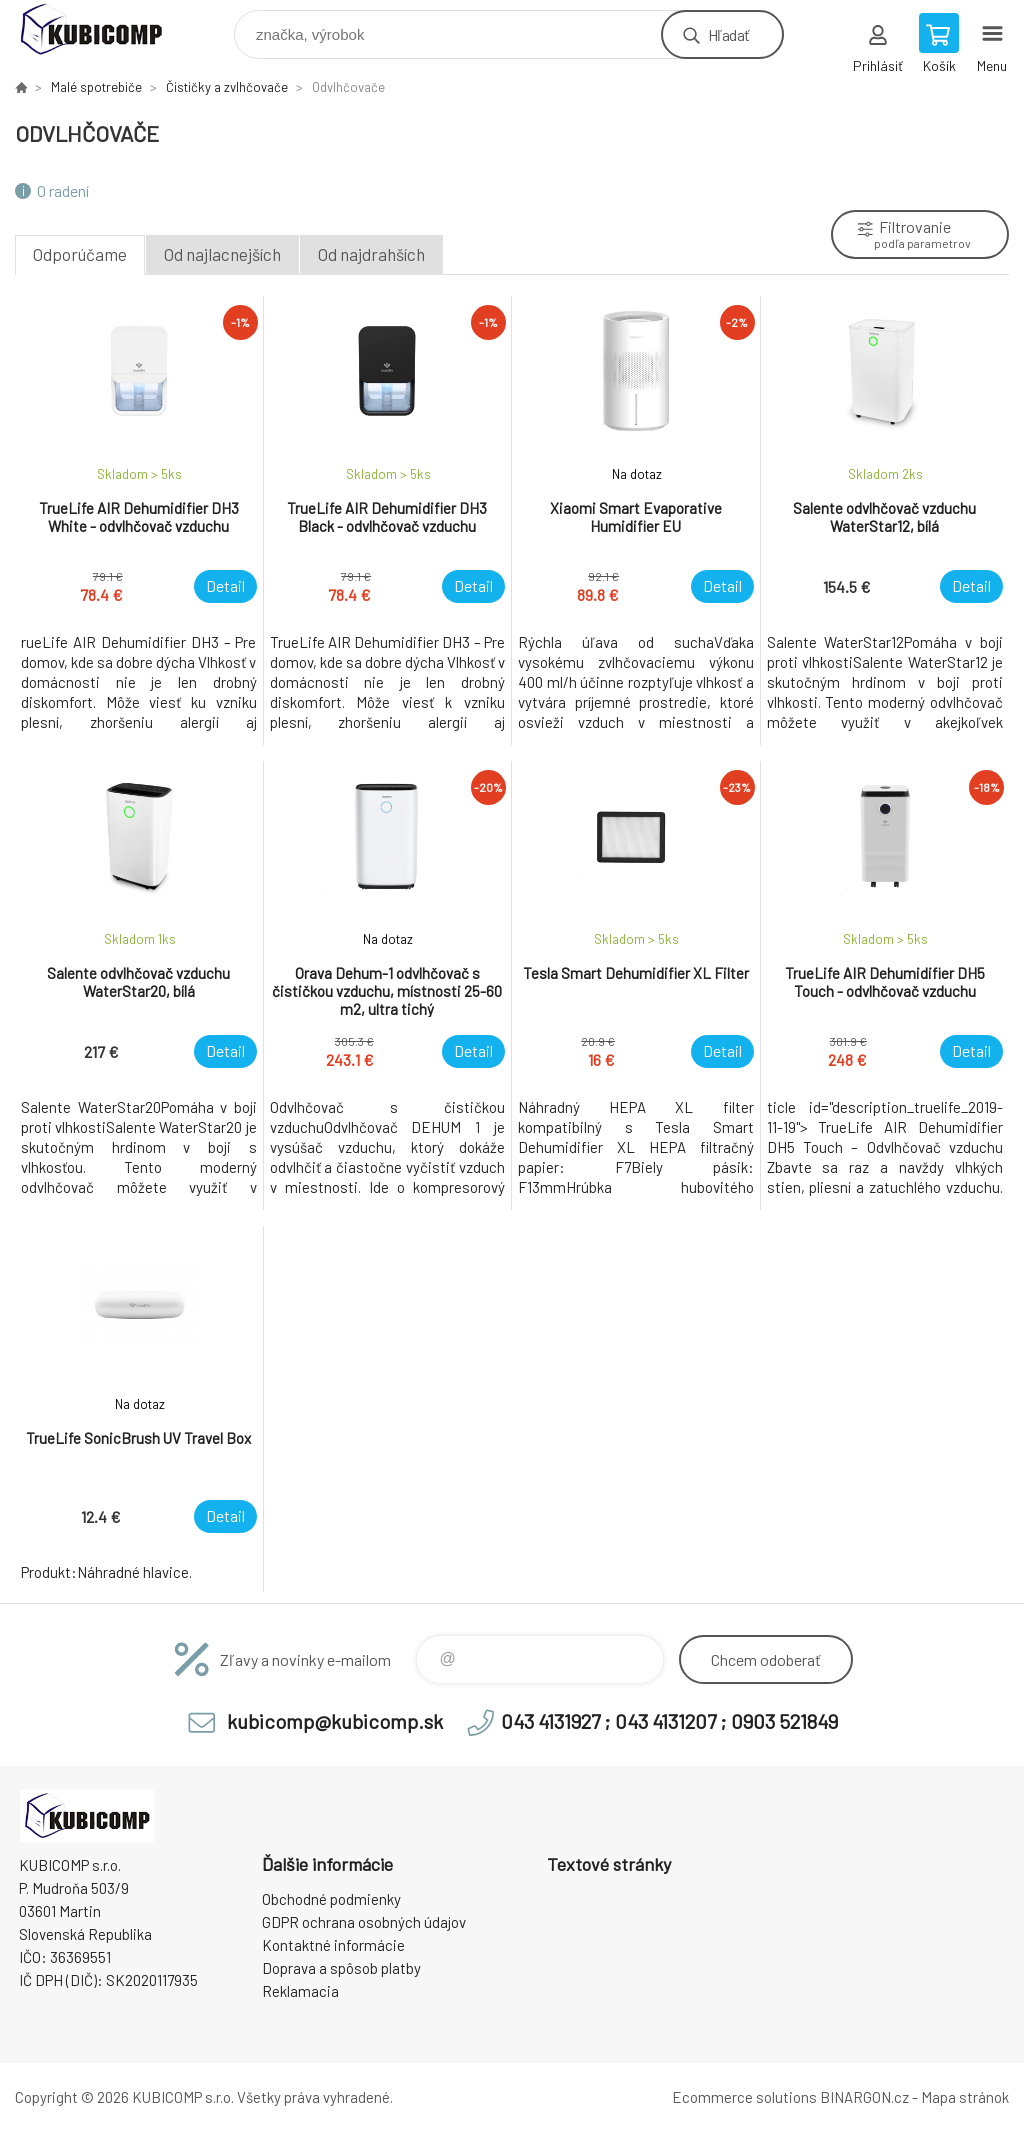 This screenshot has width=1024, height=2130. What do you see at coordinates (364, 1922) in the screenshot?
I see `GDPR ochrana osobných údajov` at bounding box center [364, 1922].